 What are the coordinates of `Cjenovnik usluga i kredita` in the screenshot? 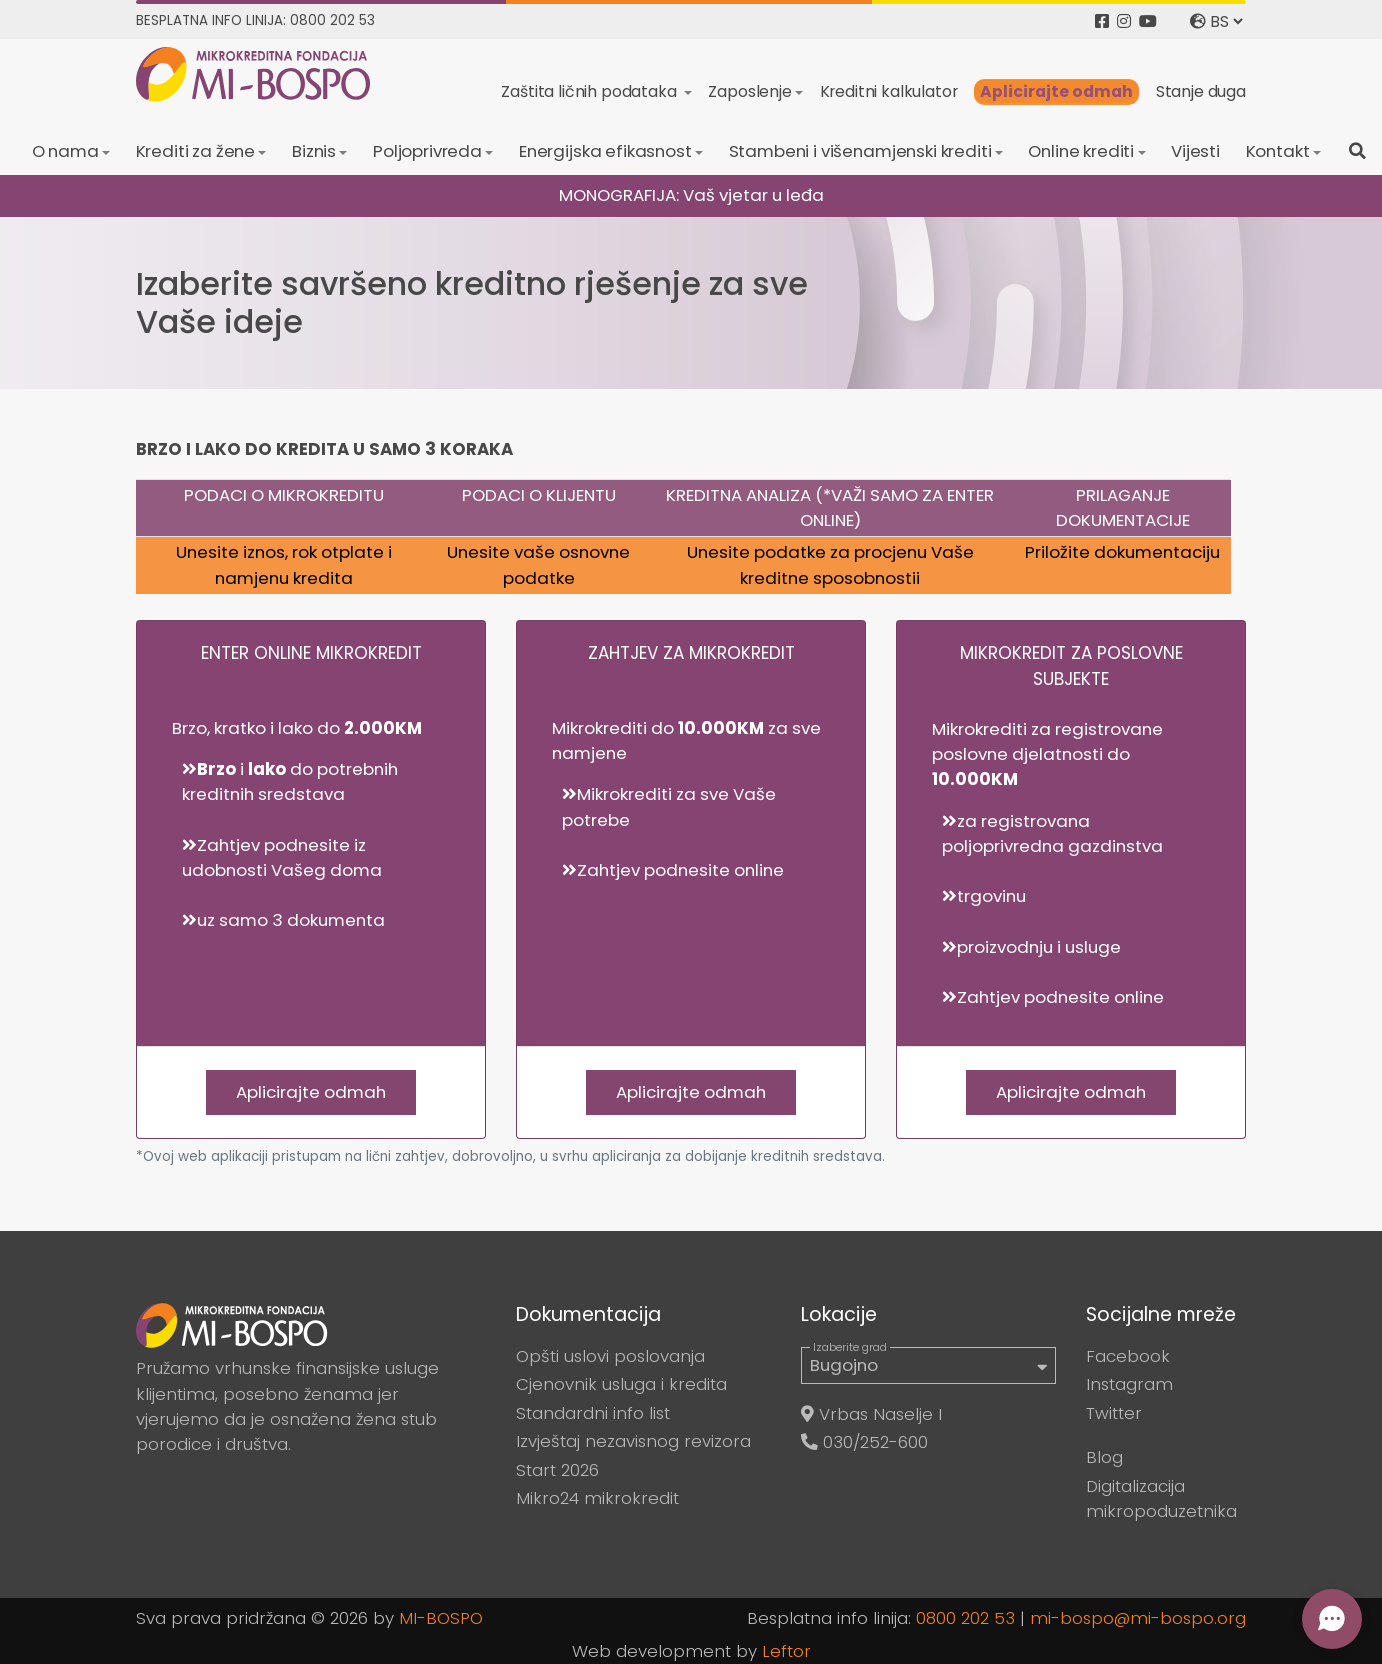 It's located at (621, 1384).